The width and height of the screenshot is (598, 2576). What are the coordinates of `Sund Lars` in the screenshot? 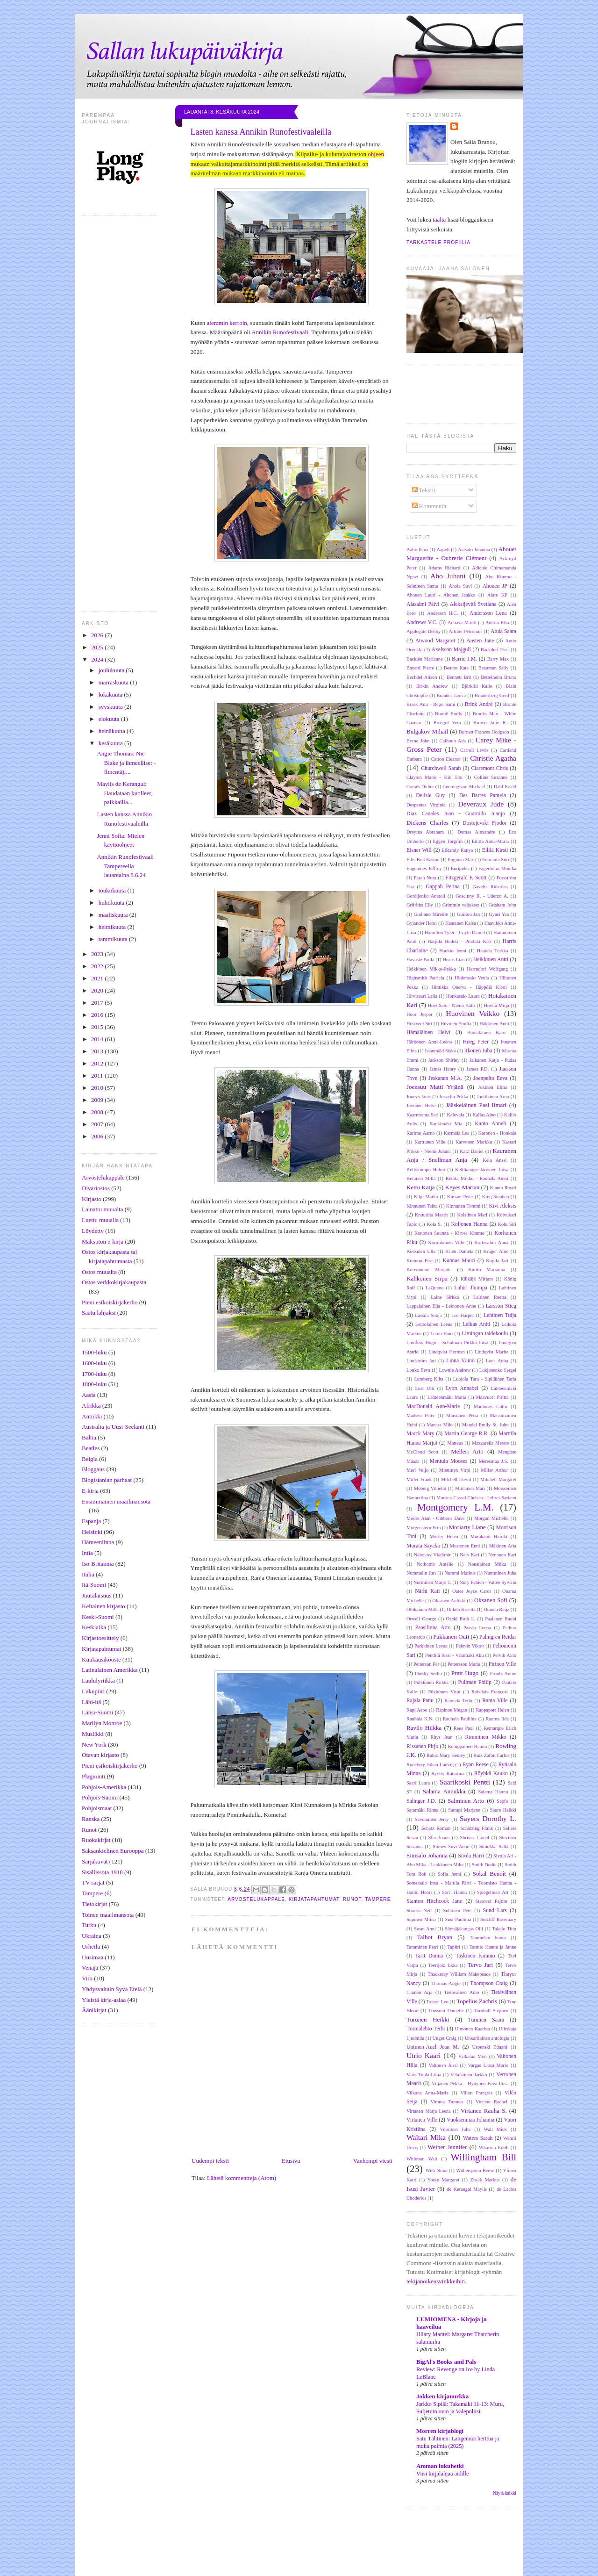 It's located at (495, 1910).